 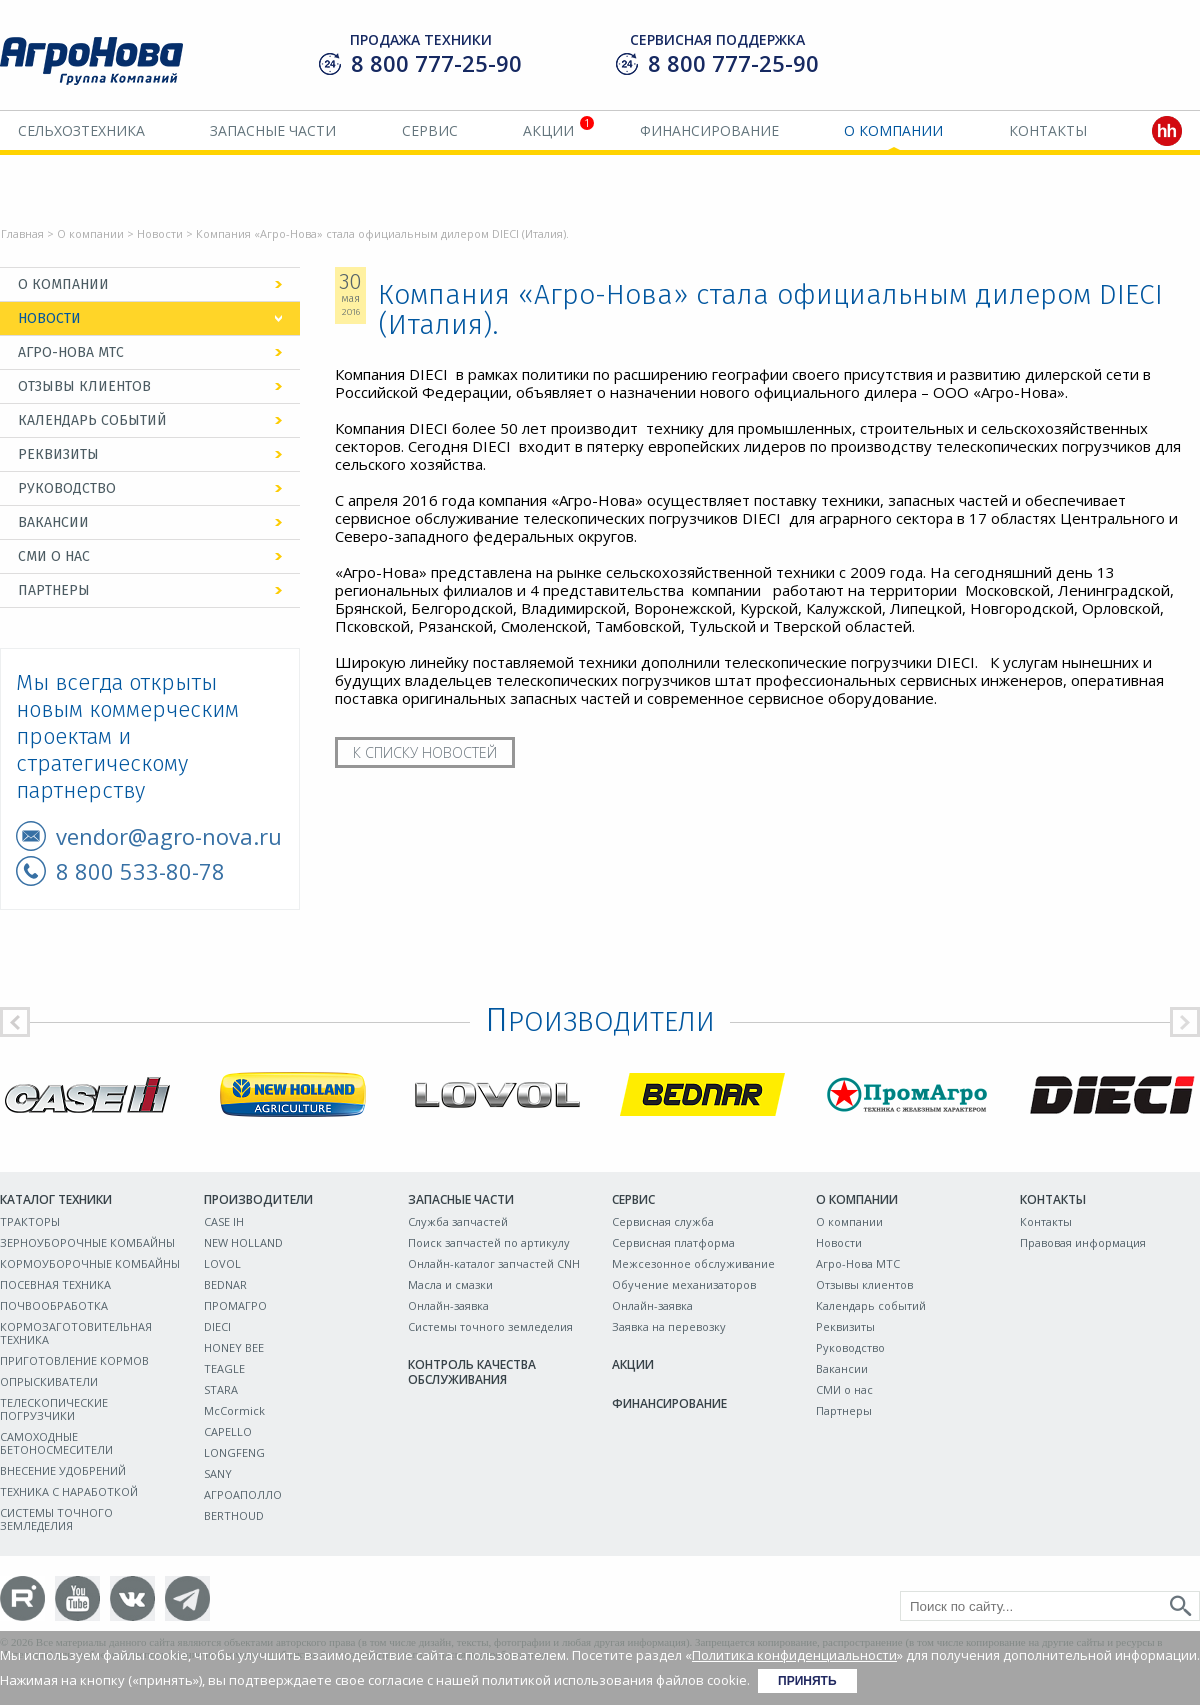 What do you see at coordinates (217, 1326) in the screenshot?
I see `DIECI` at bounding box center [217, 1326].